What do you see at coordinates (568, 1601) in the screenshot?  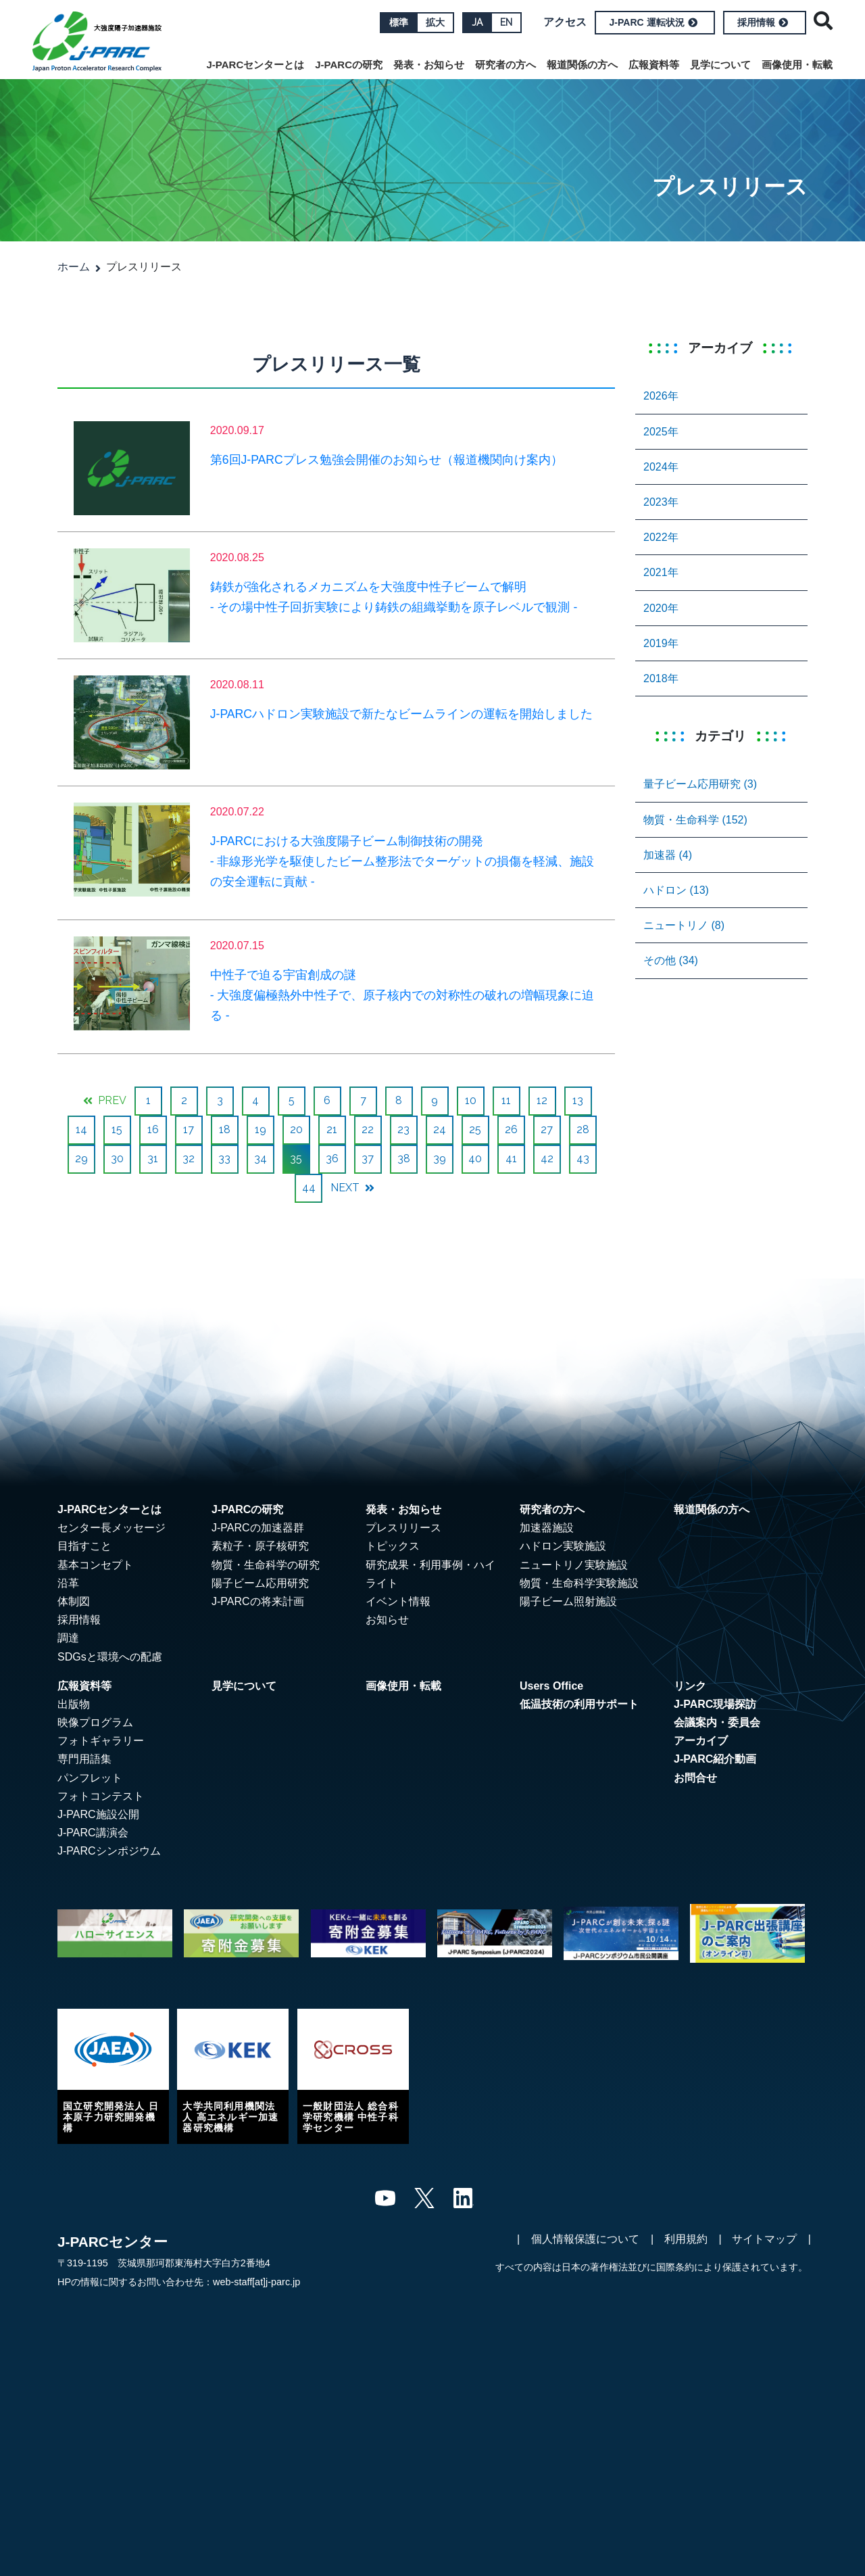 I see `陽子ビーム照射施設` at bounding box center [568, 1601].